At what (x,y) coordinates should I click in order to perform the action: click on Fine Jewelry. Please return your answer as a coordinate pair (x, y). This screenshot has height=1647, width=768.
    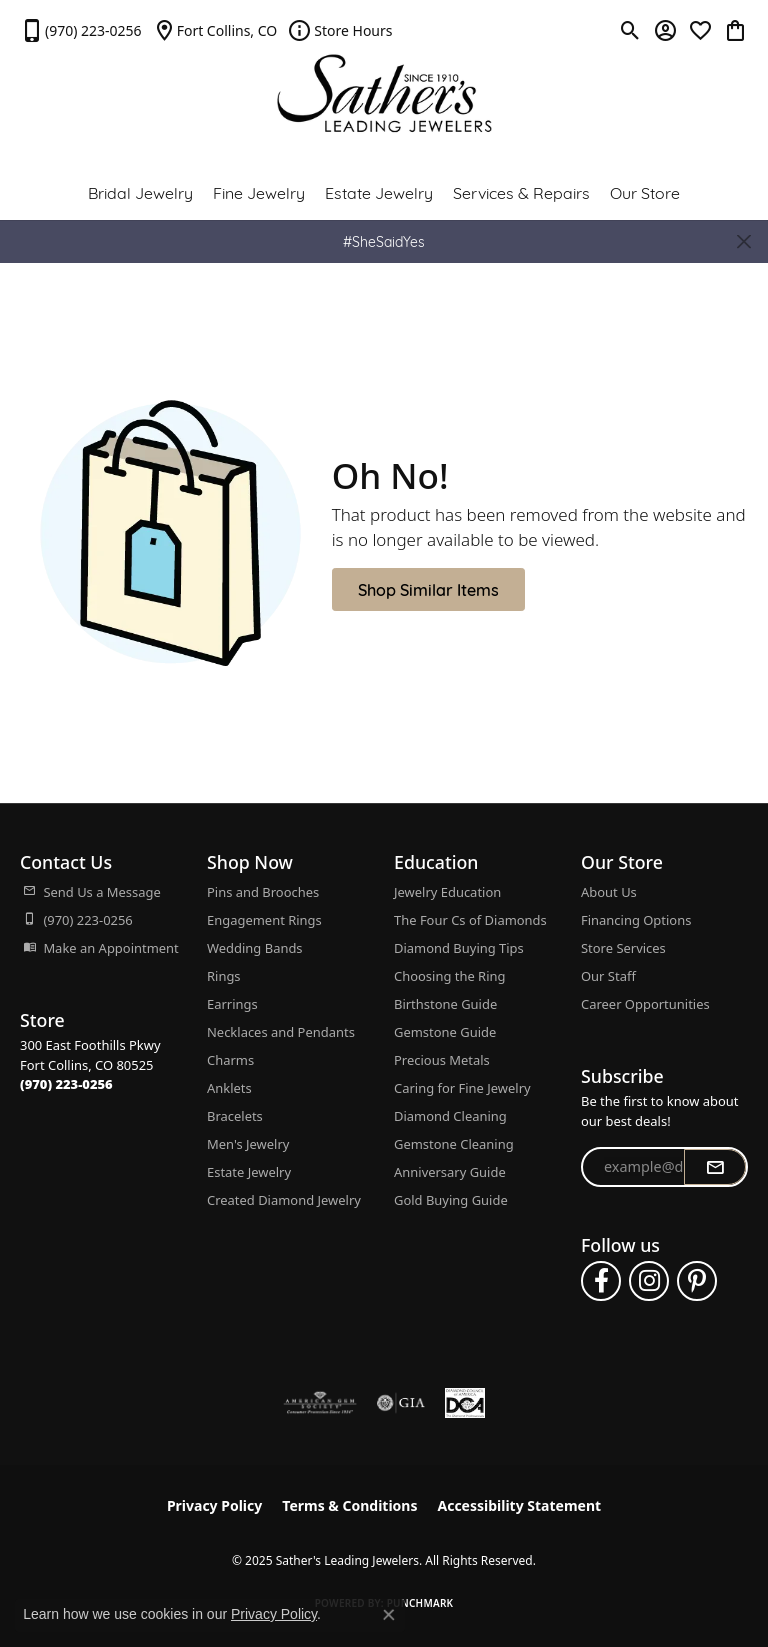
    Looking at the image, I should click on (259, 191).